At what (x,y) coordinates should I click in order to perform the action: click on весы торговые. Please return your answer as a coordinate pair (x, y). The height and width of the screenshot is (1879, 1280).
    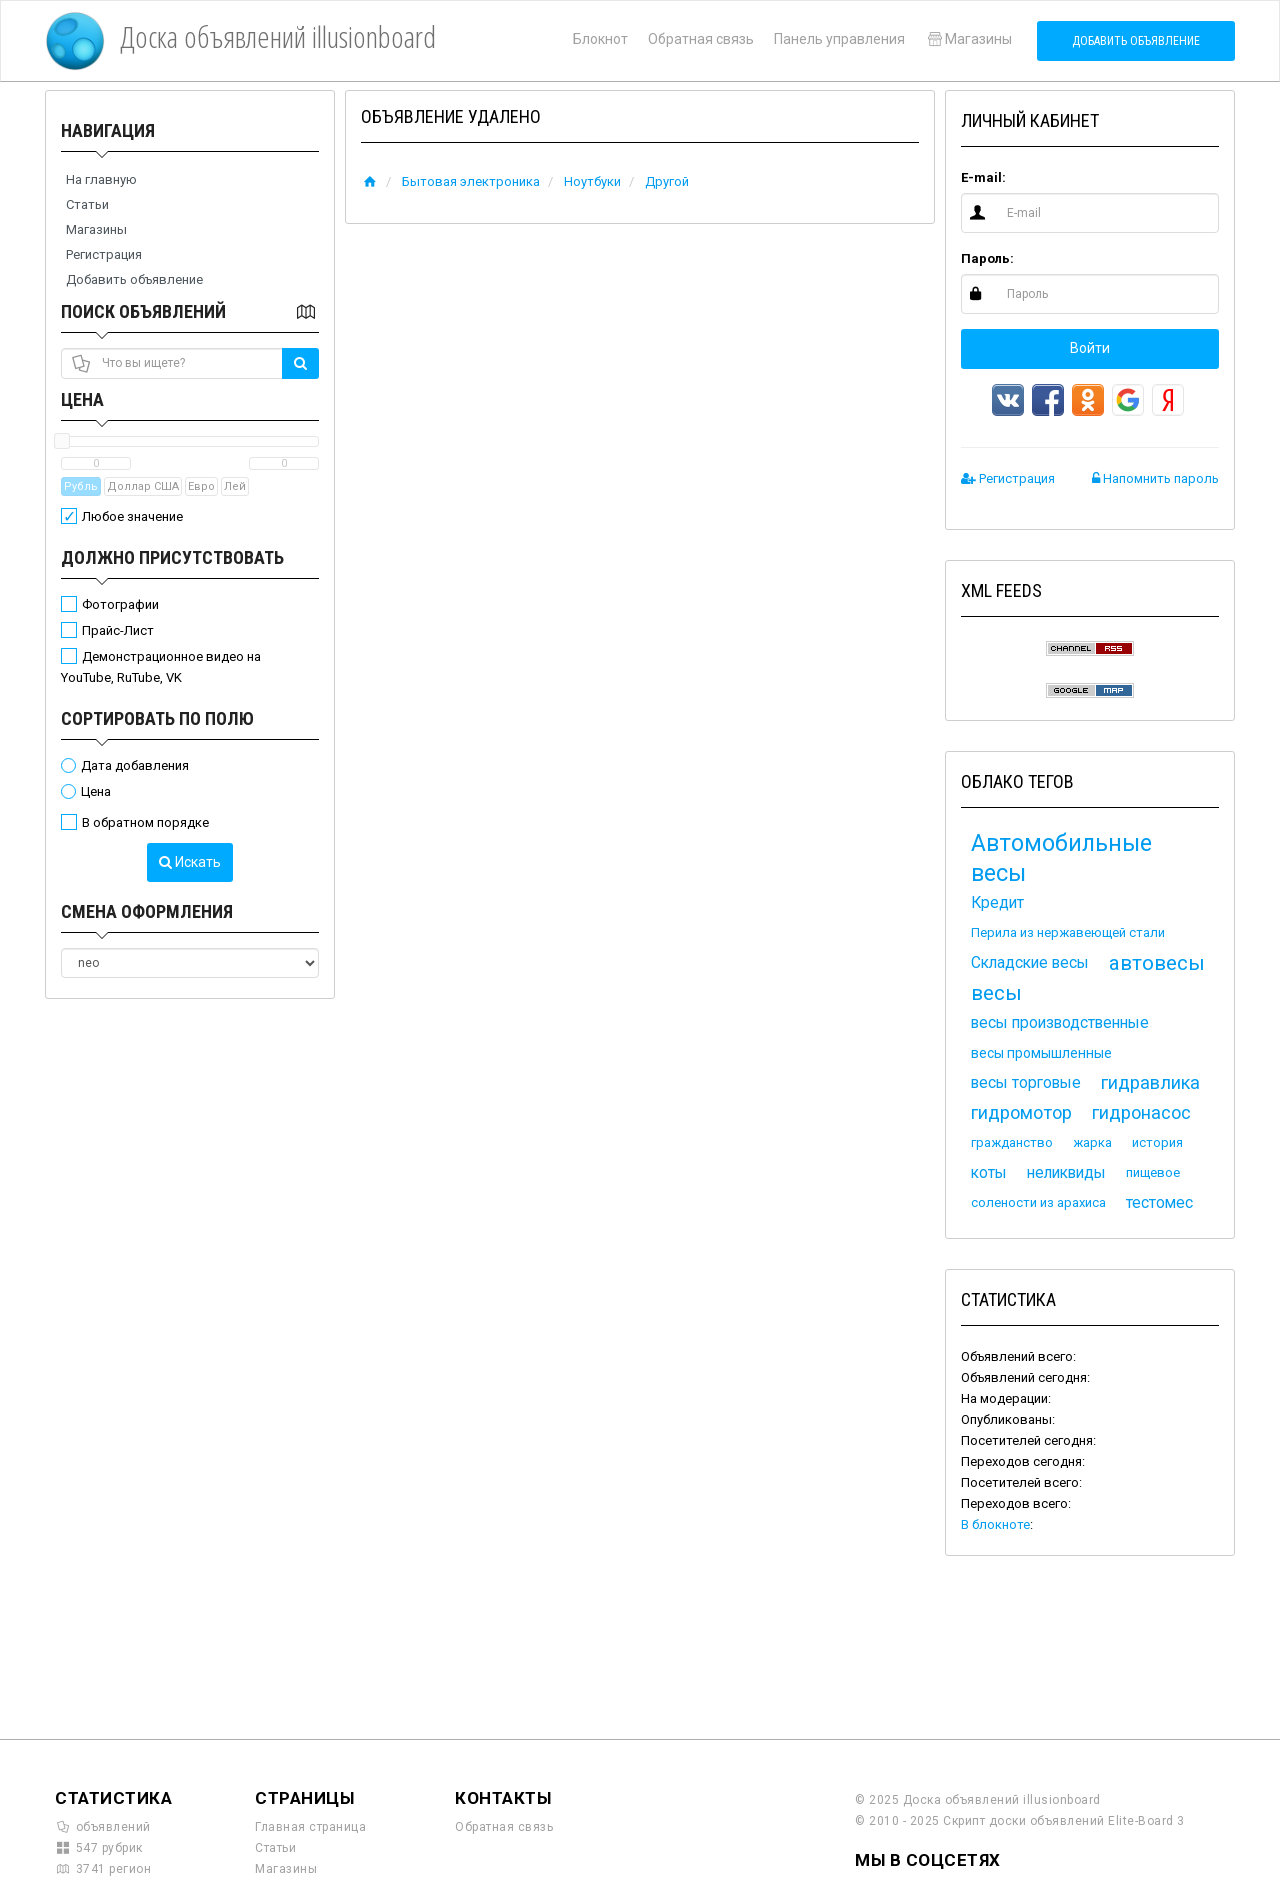
    Looking at the image, I should click on (1026, 1083).